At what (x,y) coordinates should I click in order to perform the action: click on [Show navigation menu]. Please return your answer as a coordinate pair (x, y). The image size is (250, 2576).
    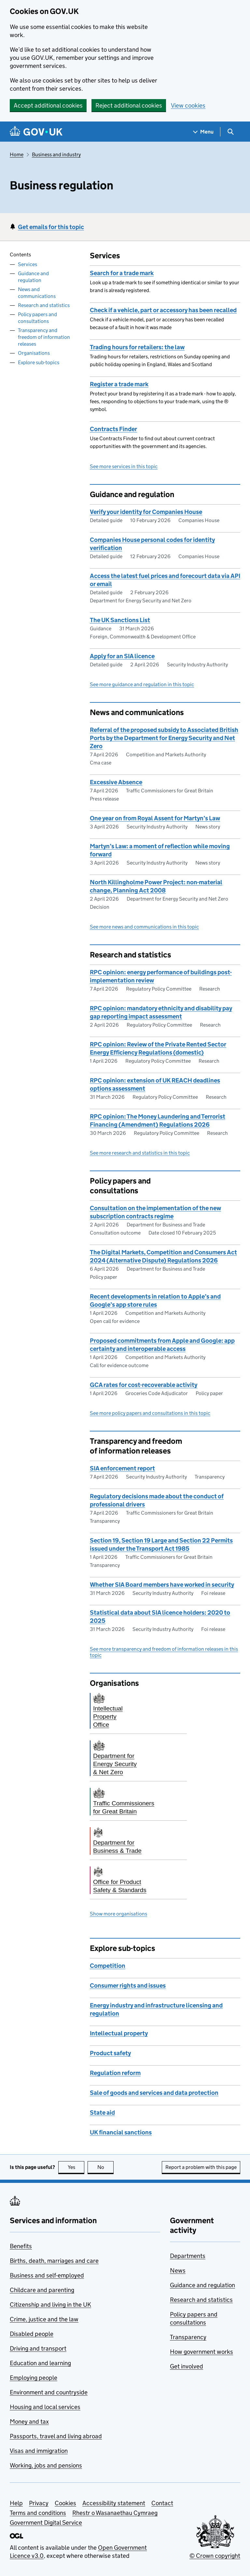
    Looking at the image, I should click on (203, 132).